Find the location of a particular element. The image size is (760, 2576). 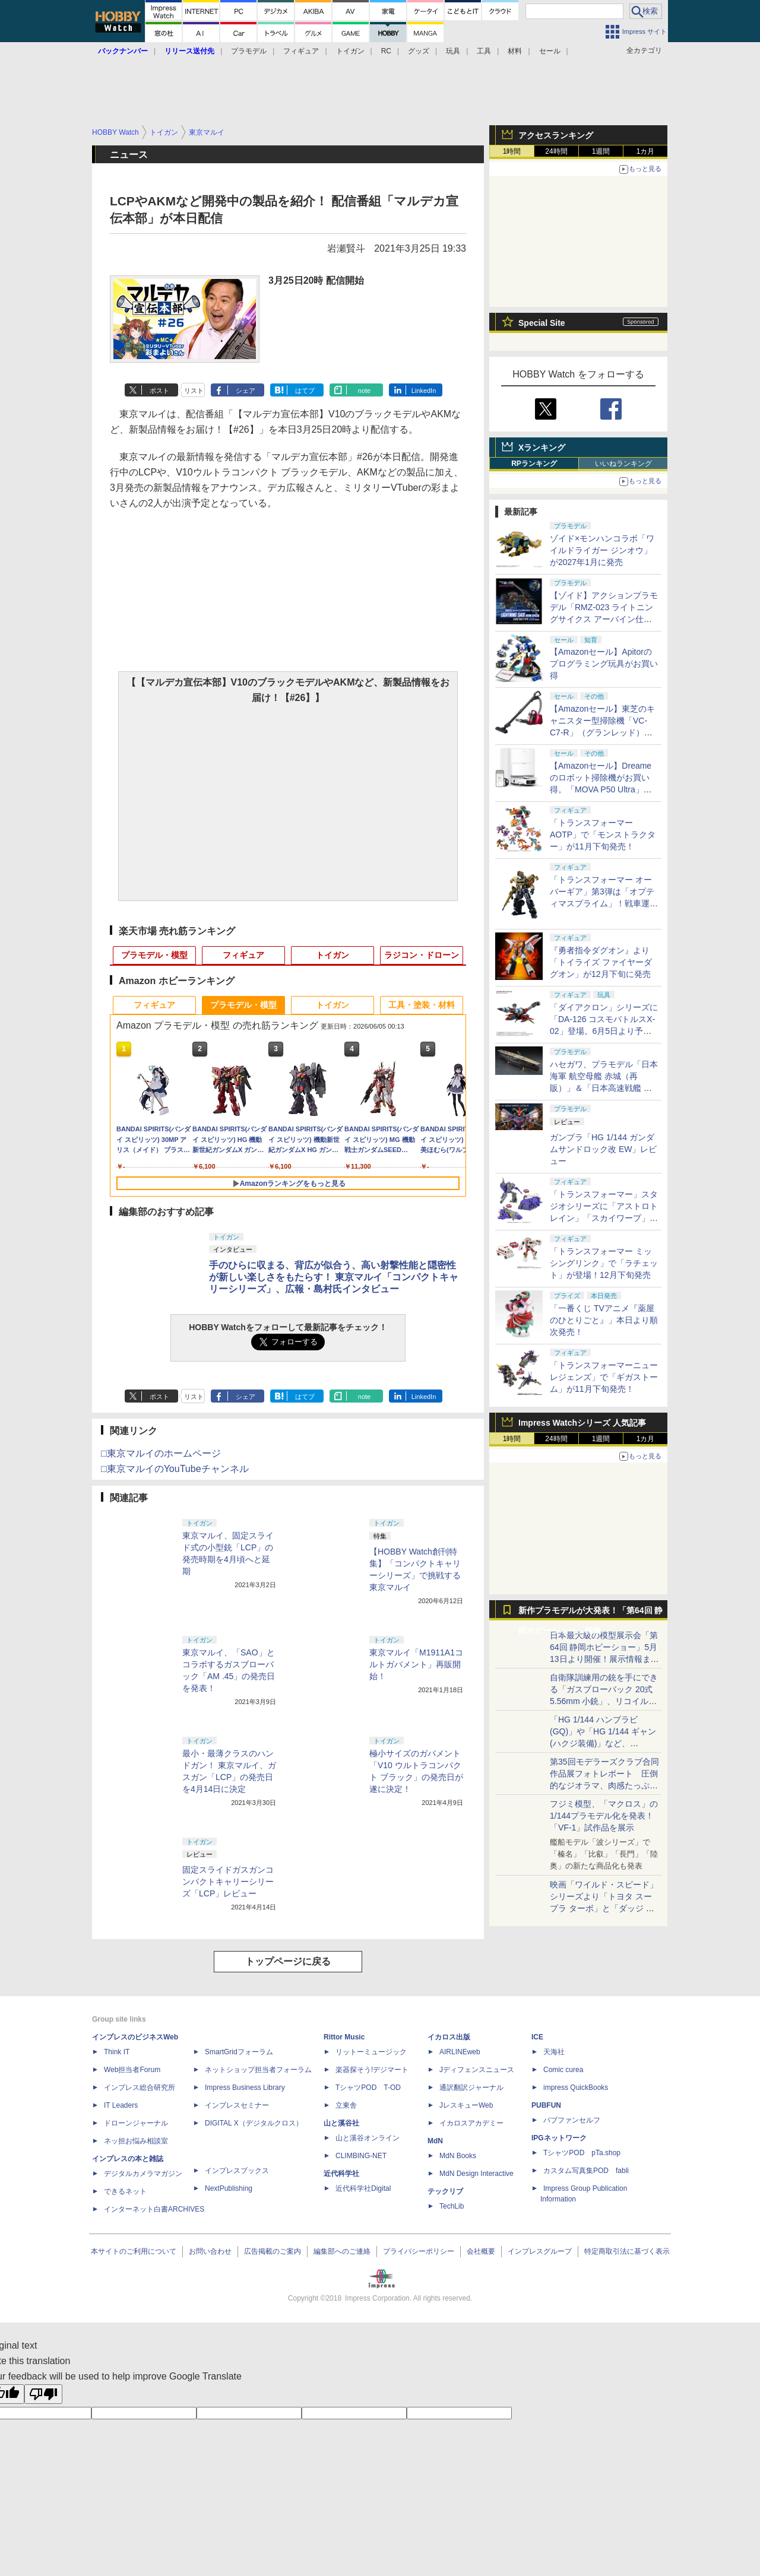

LinkedIn is located at coordinates (423, 390).